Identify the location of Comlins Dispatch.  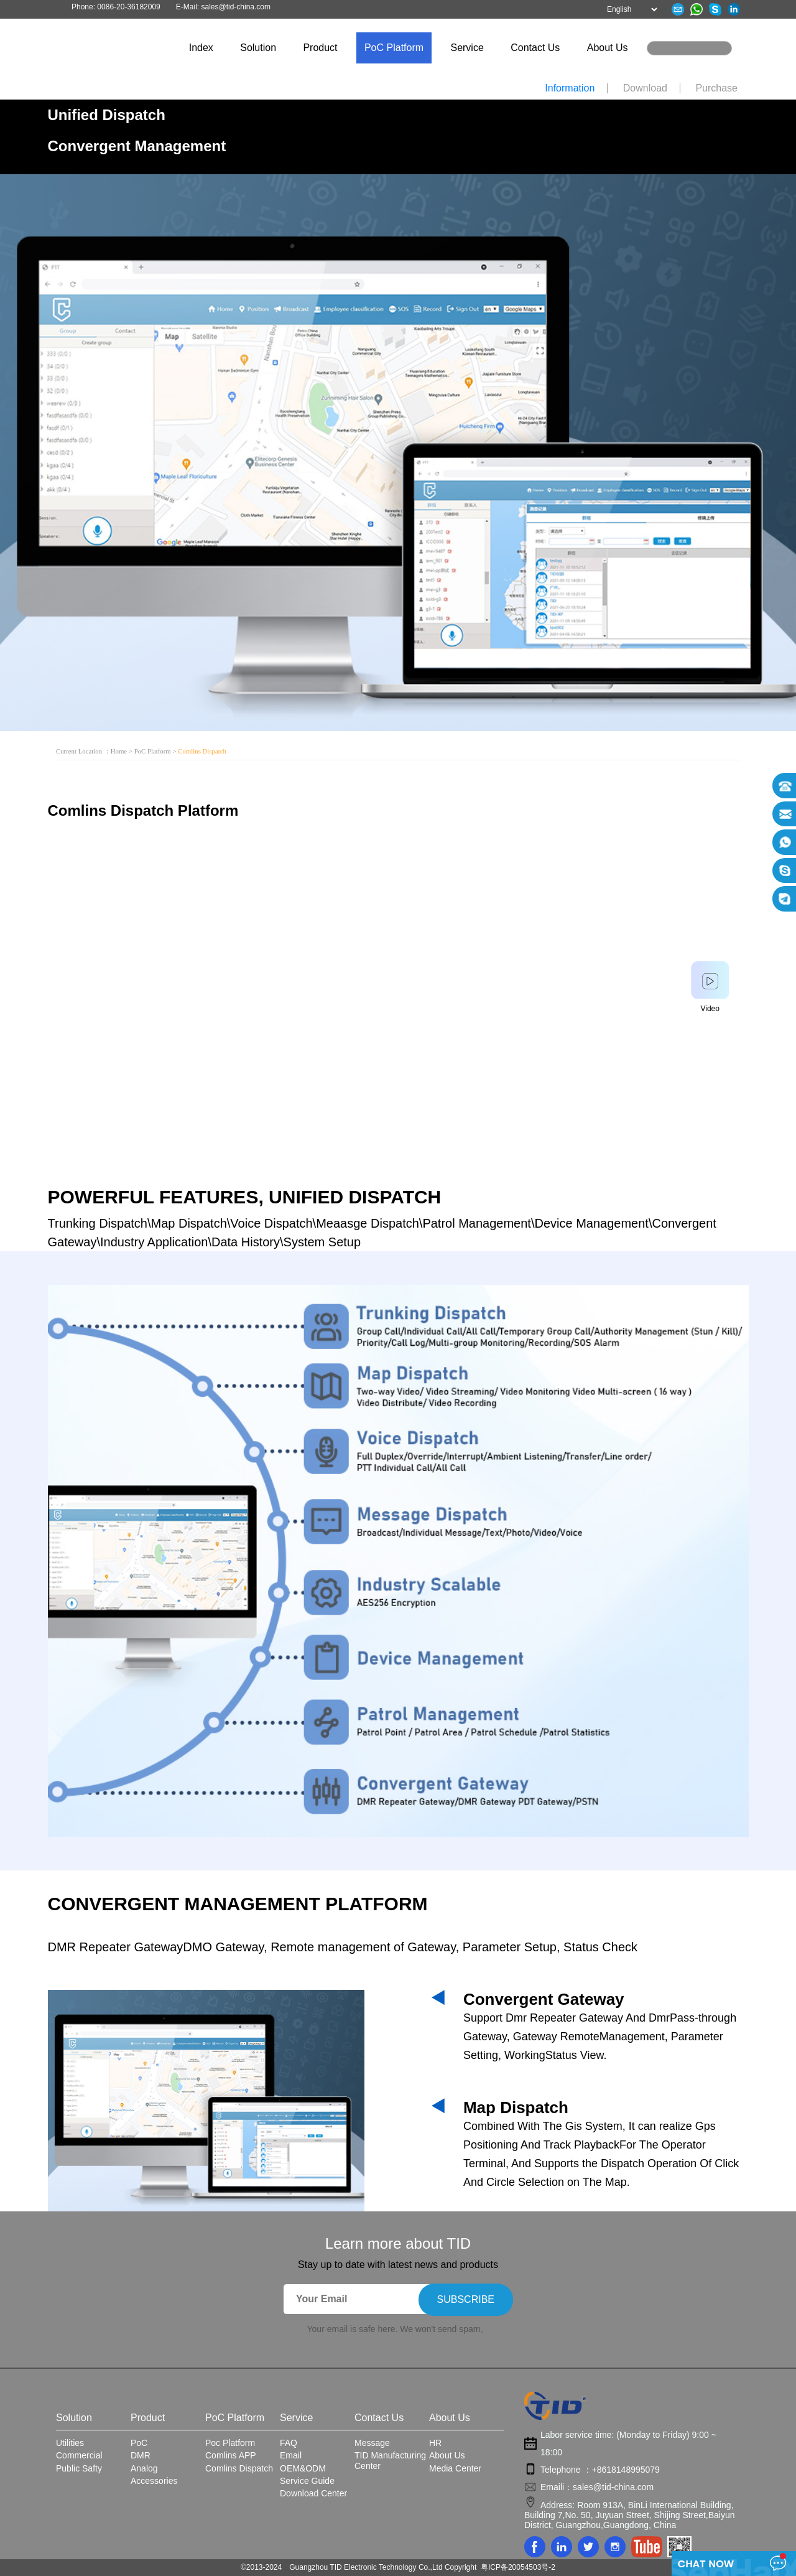
(239, 2468).